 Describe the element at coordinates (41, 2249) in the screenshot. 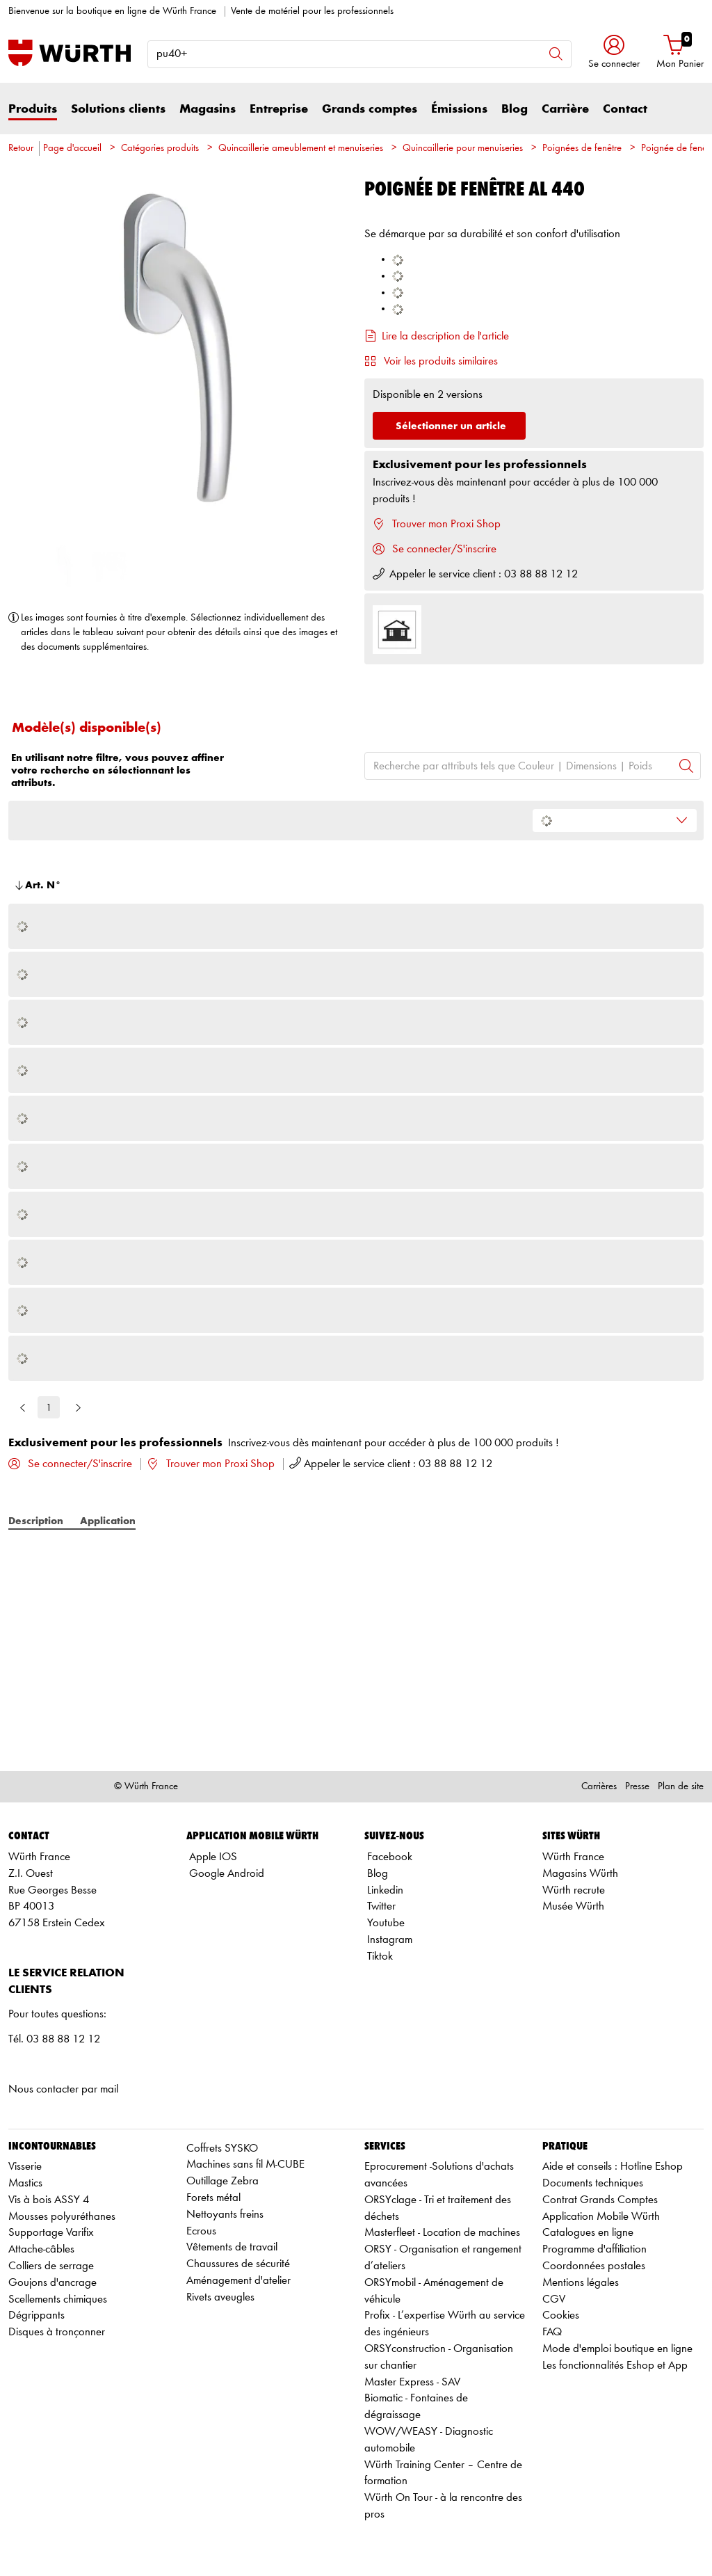

I see `Attache-câbles` at that location.